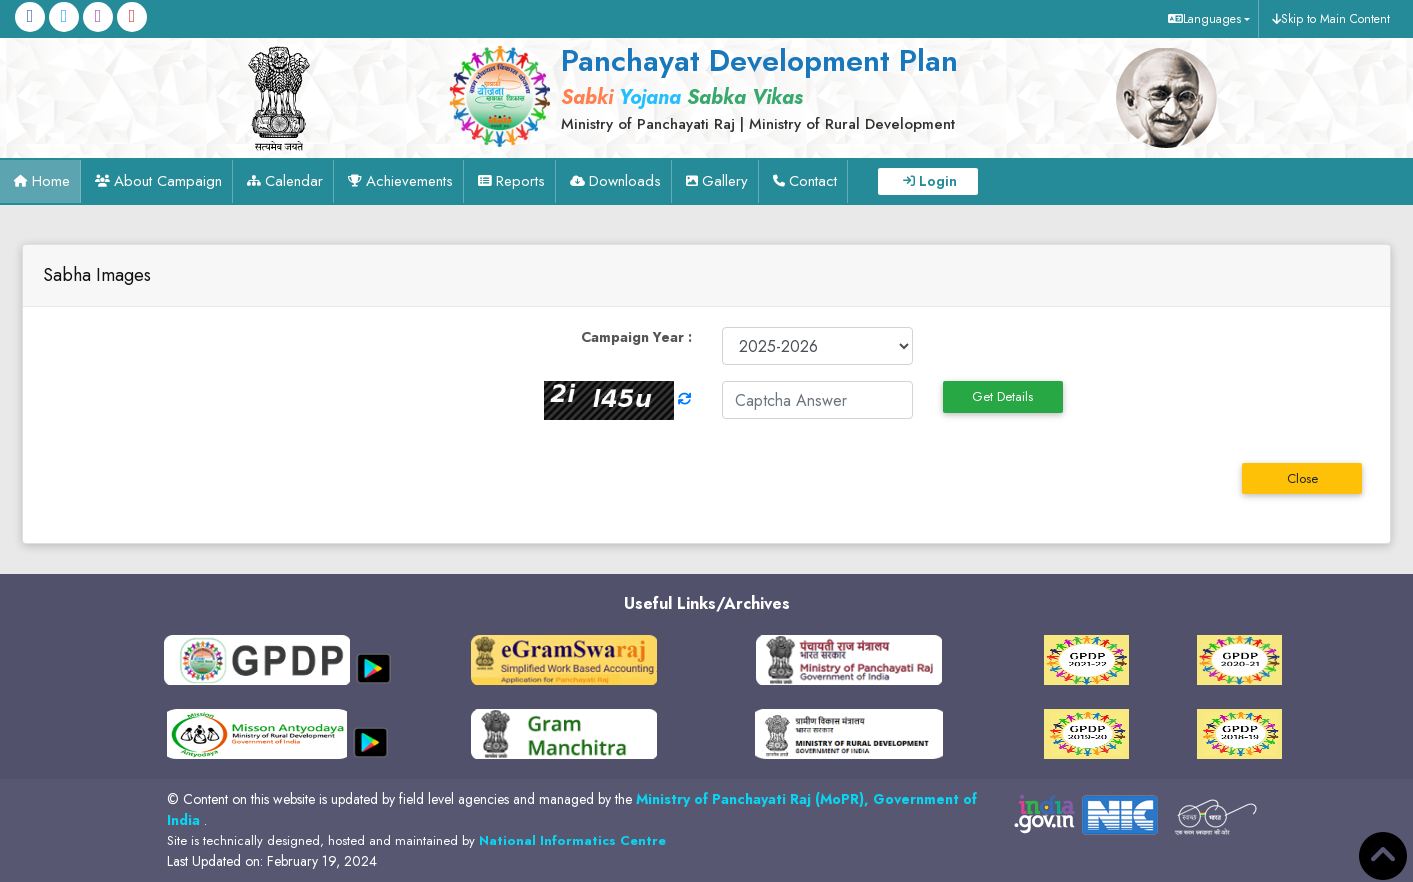 Image resolution: width=1413 pixels, height=882 pixels. What do you see at coordinates (409, 181) in the screenshot?
I see `Achievements` at bounding box center [409, 181].